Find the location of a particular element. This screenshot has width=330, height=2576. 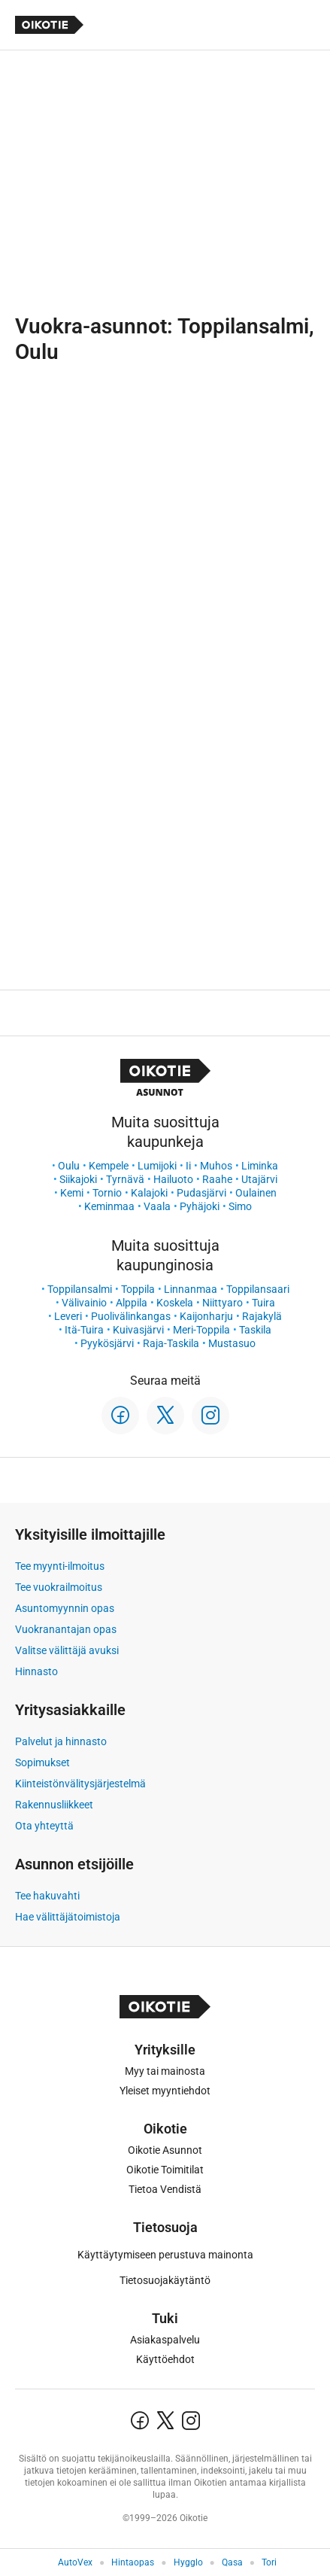

Hae välittäjätoimistoja is located at coordinates (67, 1917).